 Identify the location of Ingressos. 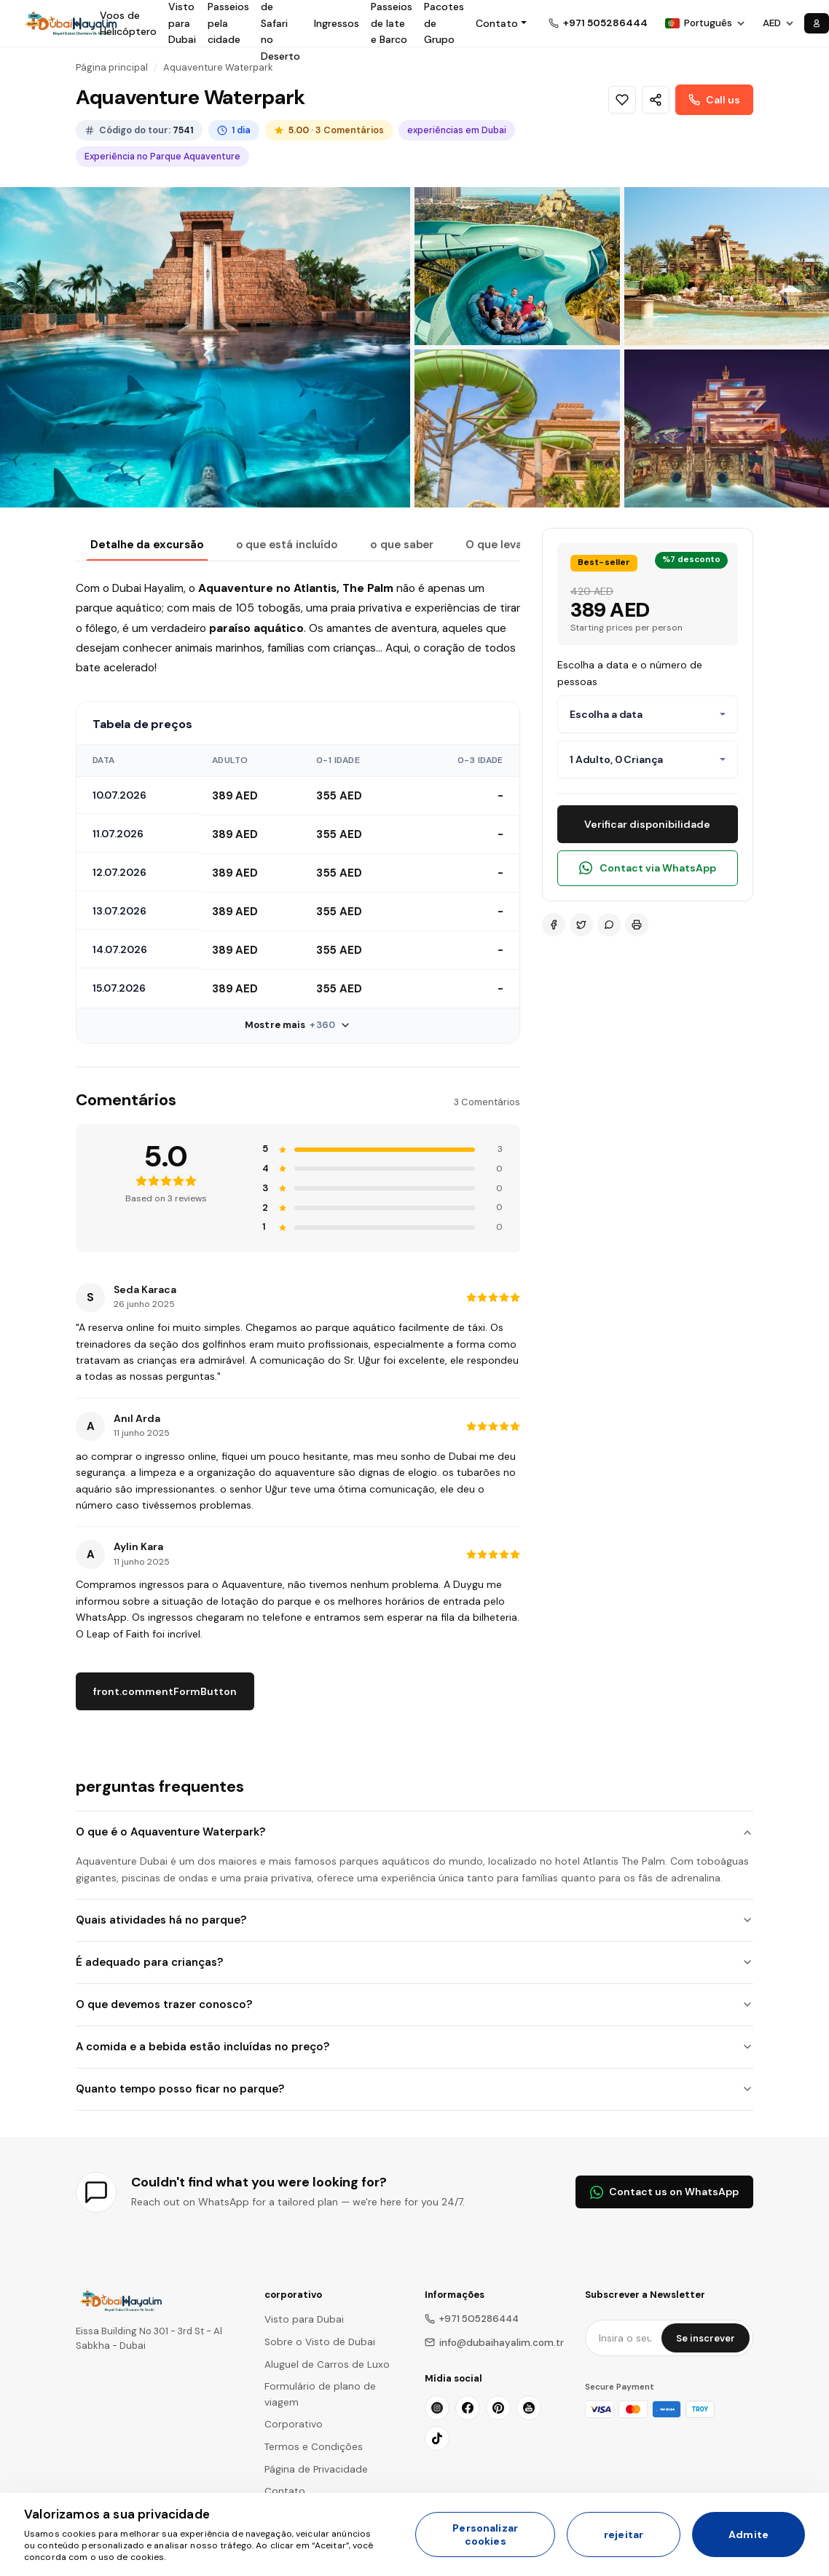
(336, 23).